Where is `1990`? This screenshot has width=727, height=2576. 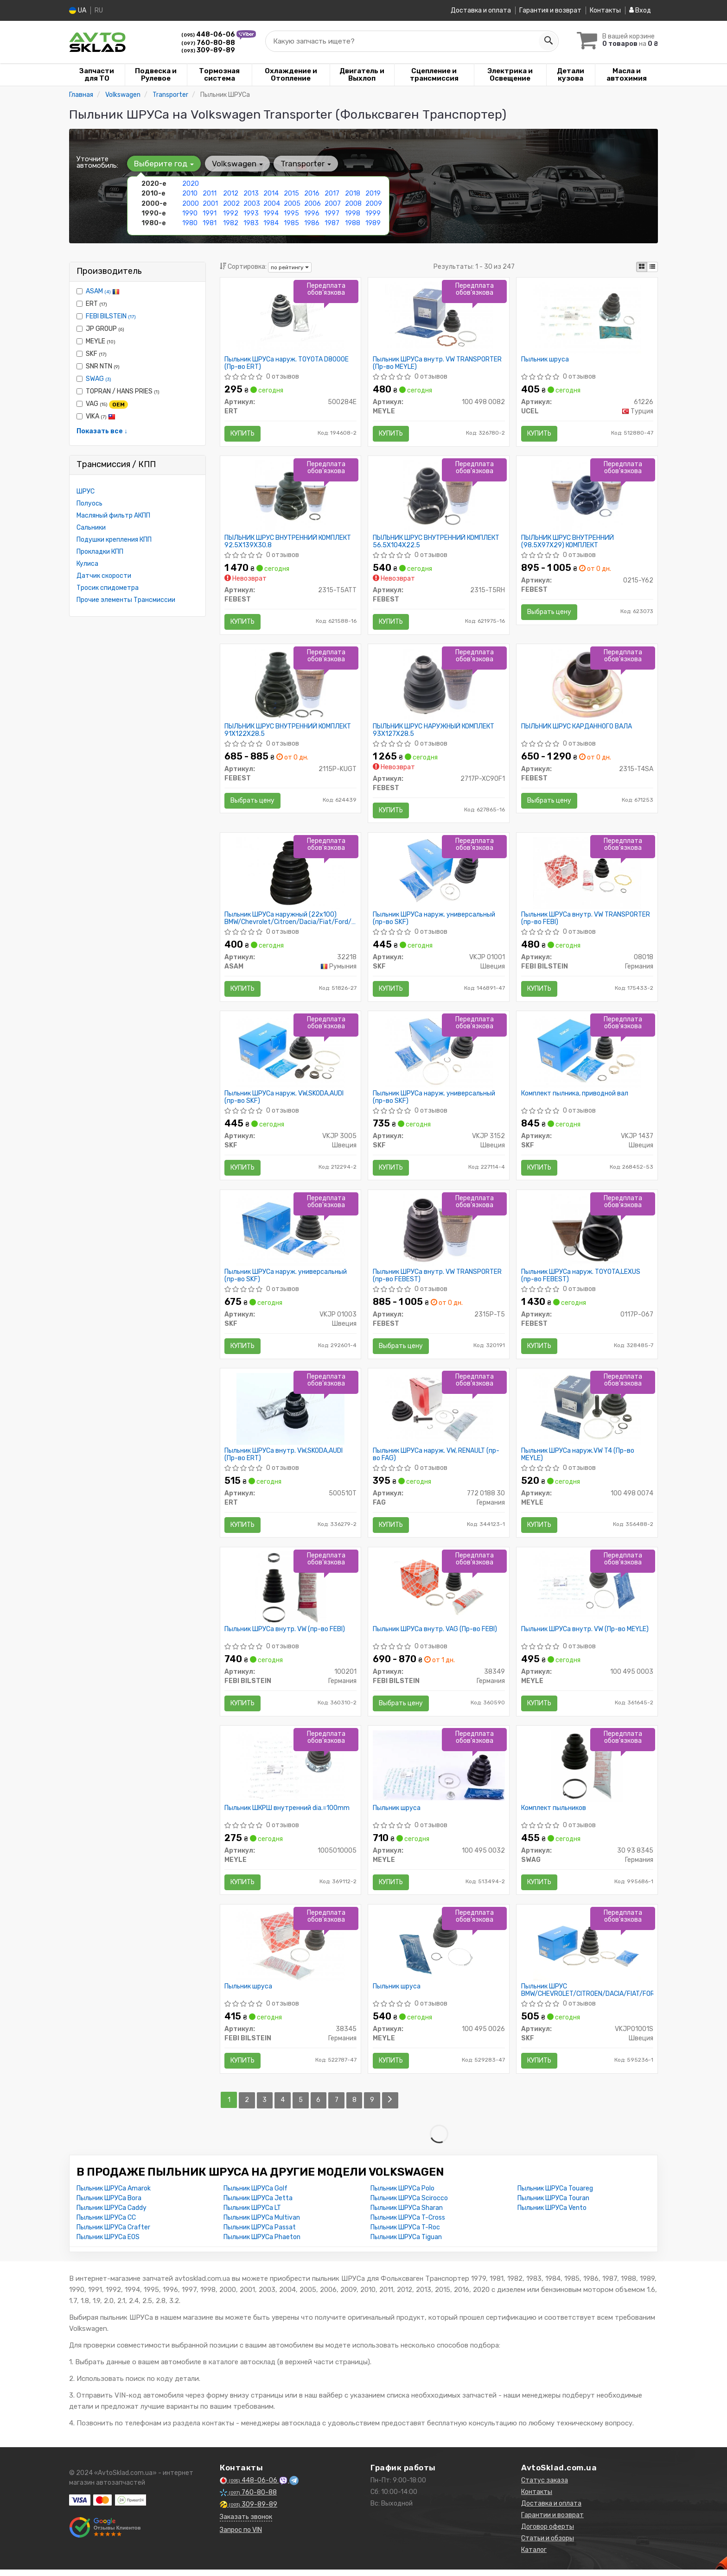 1990 is located at coordinates (190, 213).